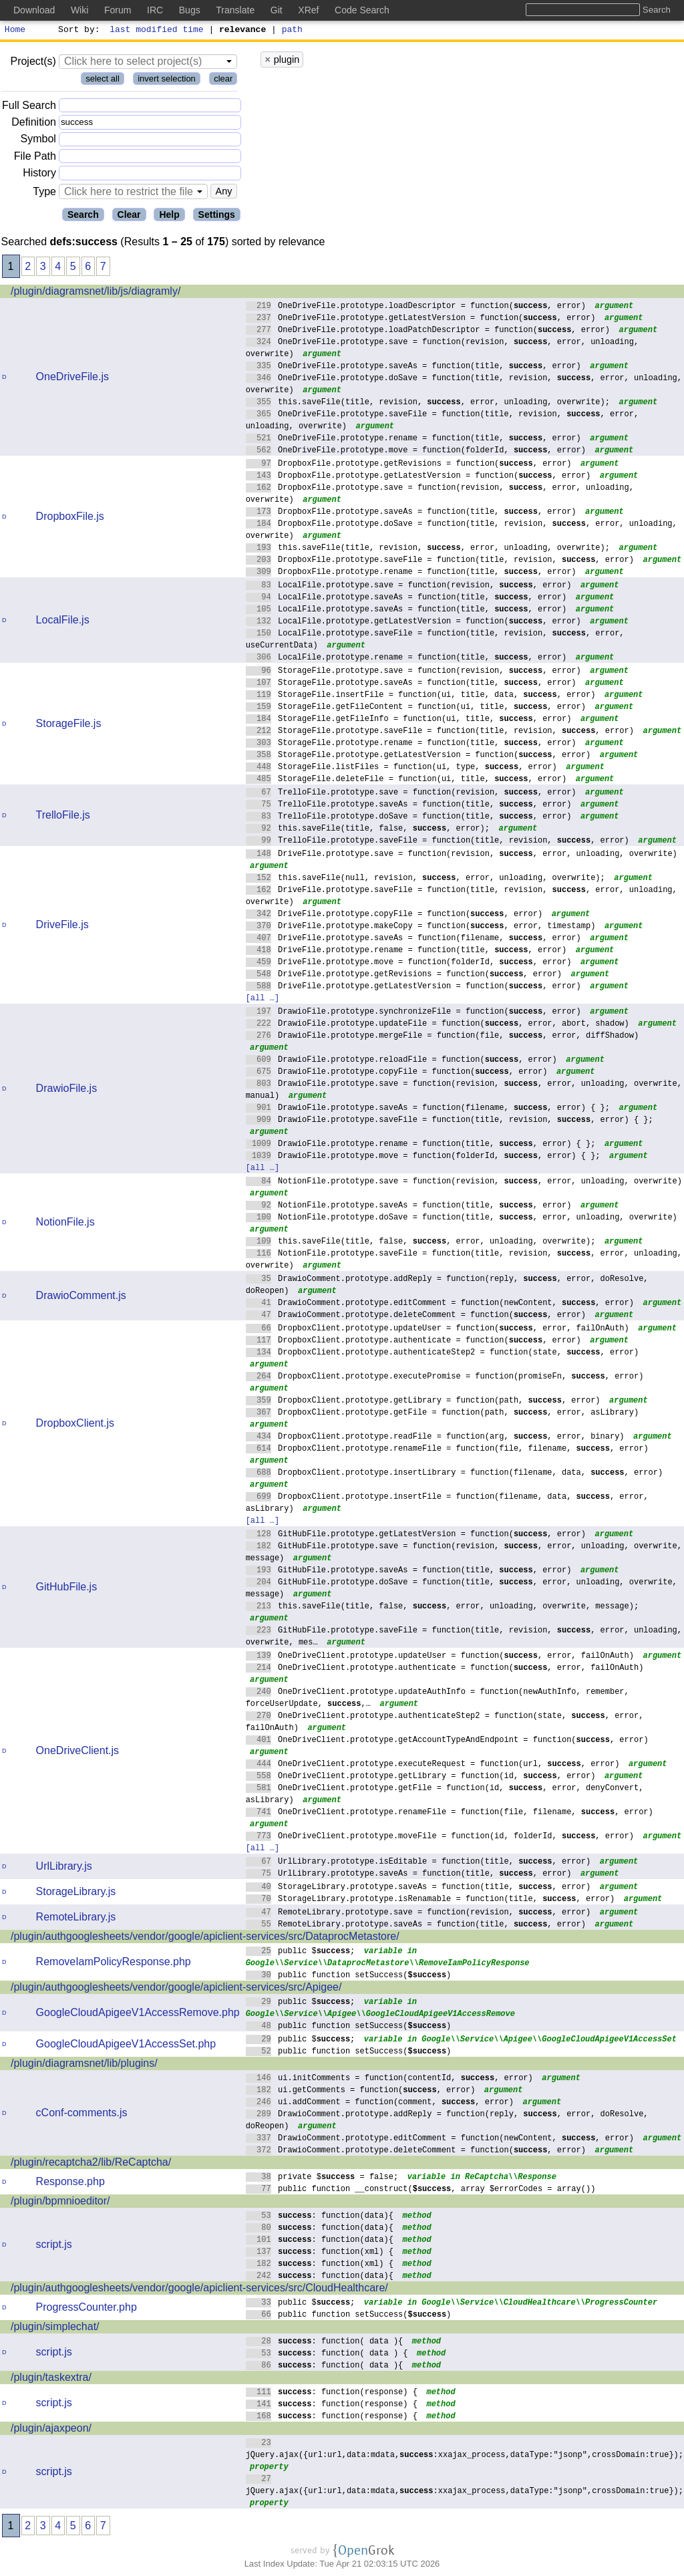  Describe the element at coordinates (421, 319) in the screenshot. I see `OneDriveFile.prototype.getLatestVersion = function(, error)` at that location.